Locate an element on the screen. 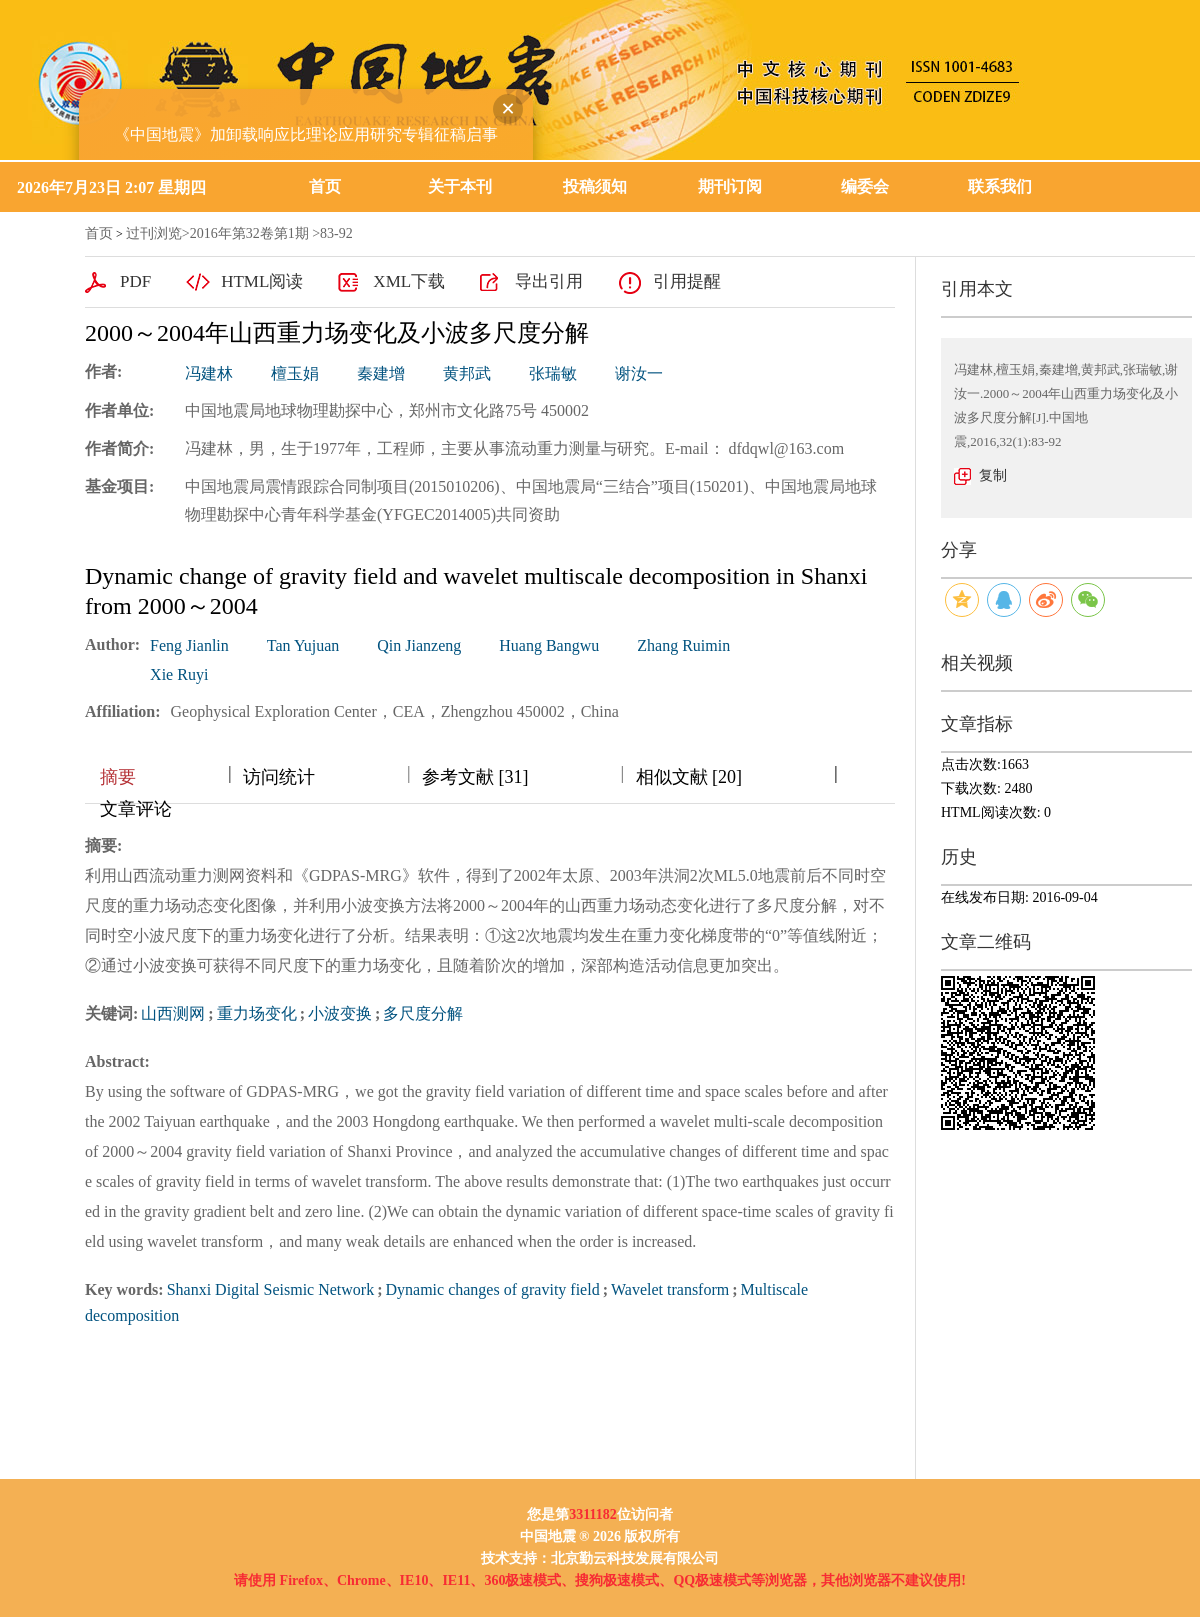 This screenshot has width=1200, height=1617. 多尺度分解 is located at coordinates (423, 1013).